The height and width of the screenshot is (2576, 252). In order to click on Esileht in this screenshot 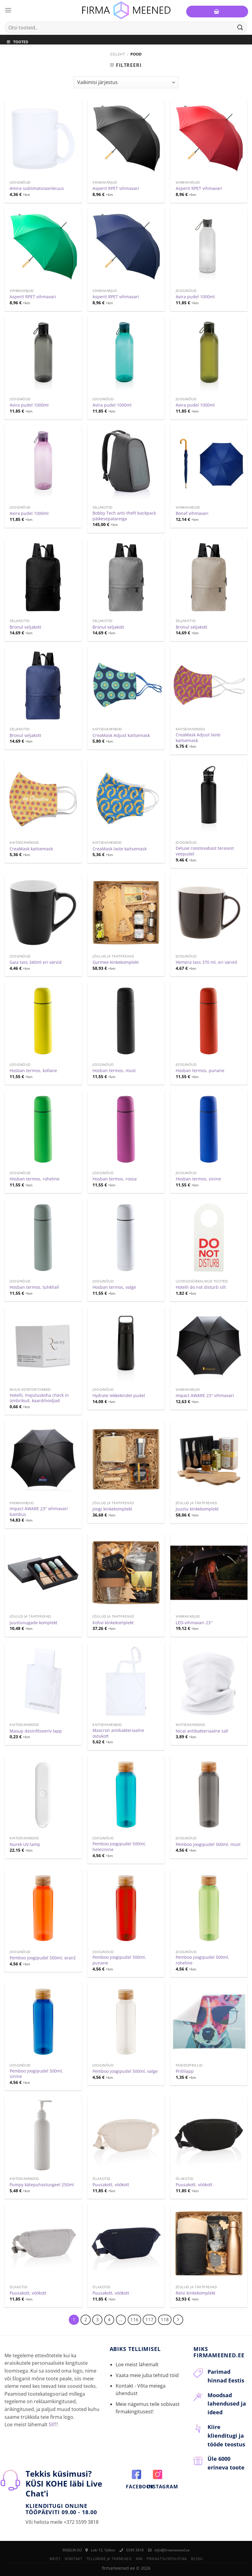, I will do `click(117, 54)`.